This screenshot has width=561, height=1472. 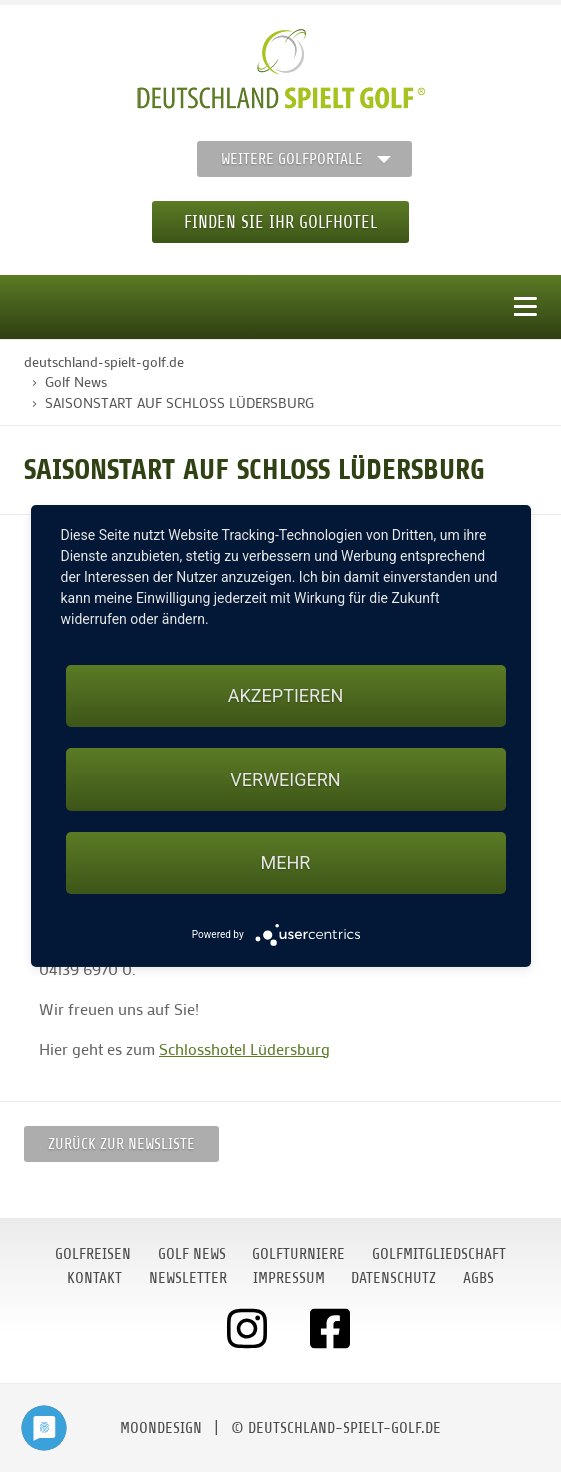 I want to click on Akzeptieren, so click(x=285, y=695).